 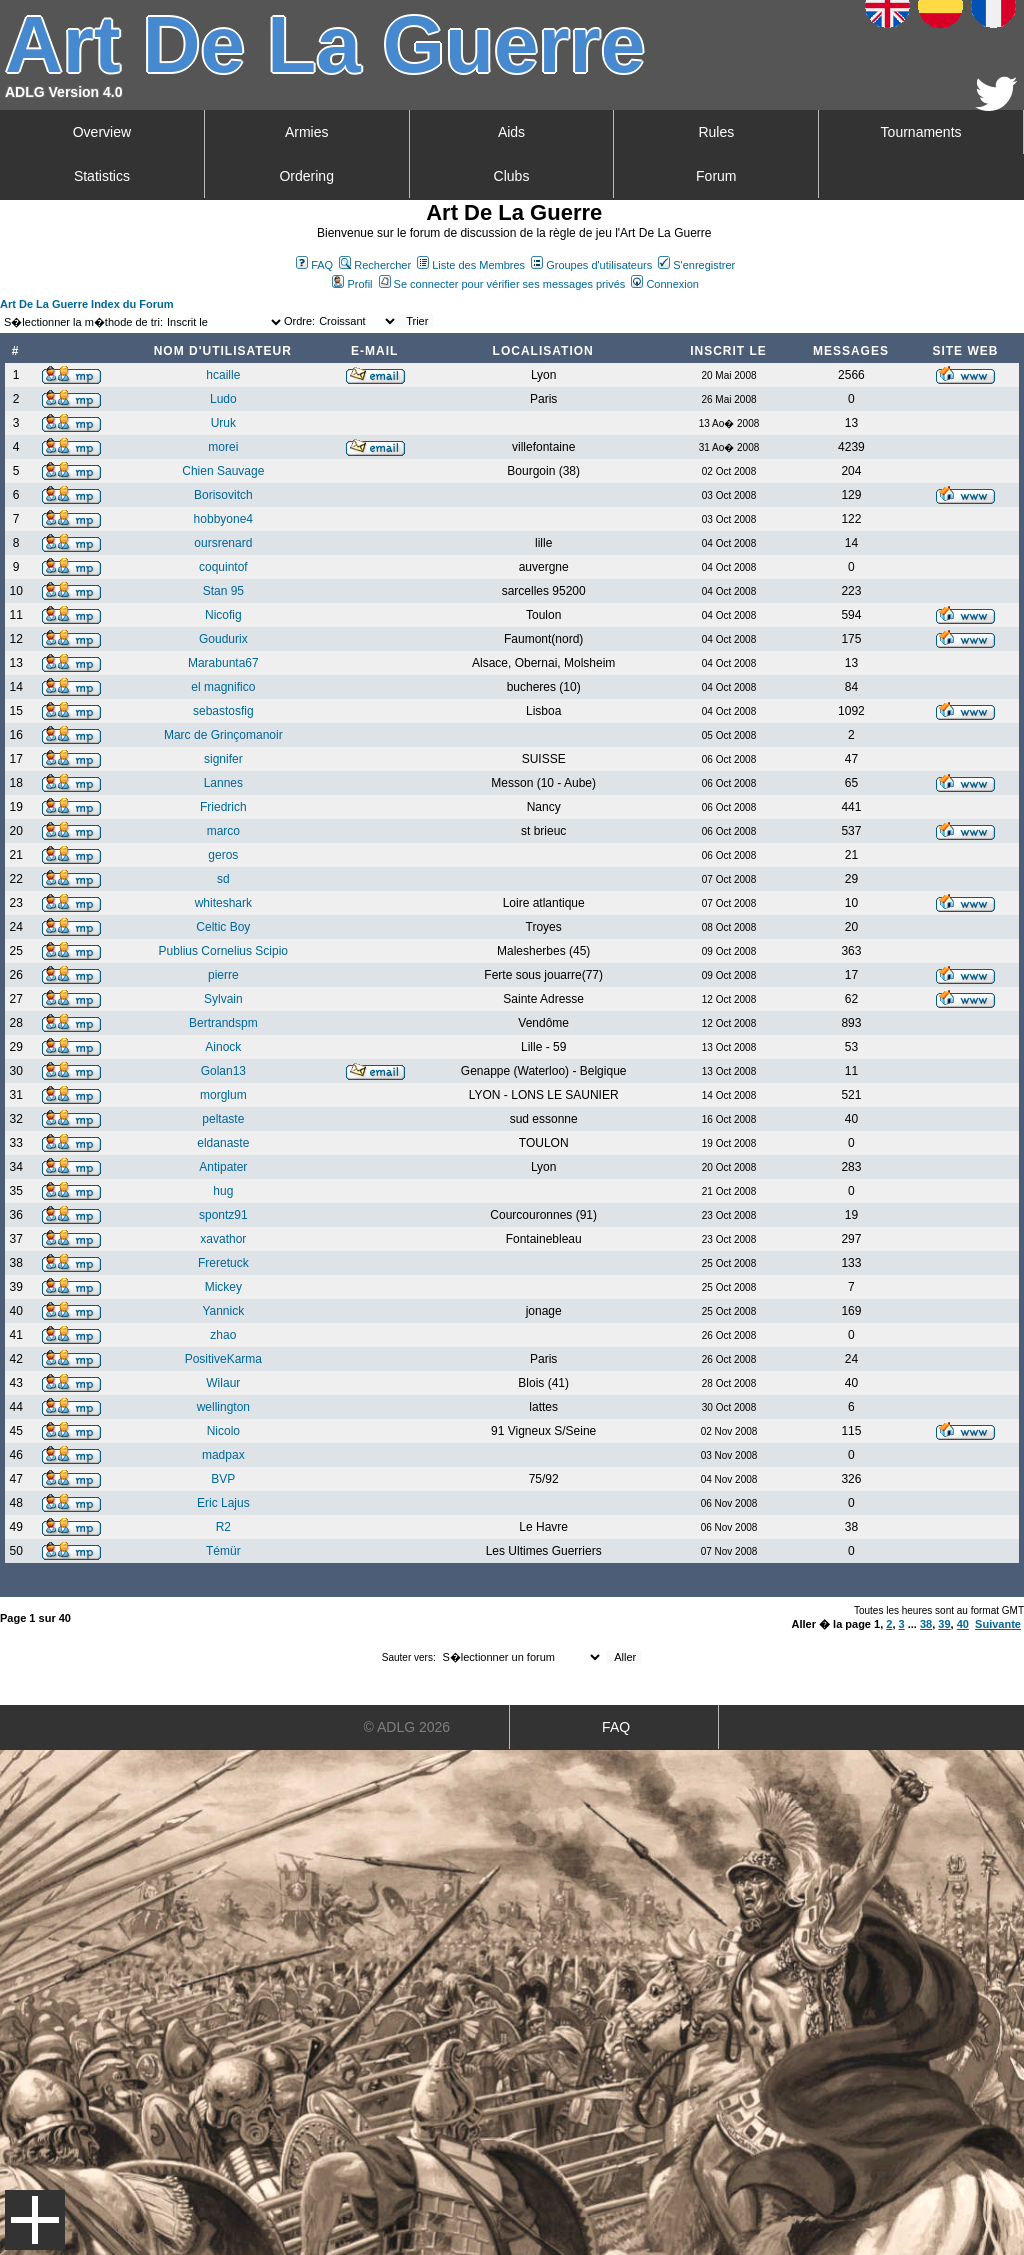 I want to click on spontz91, so click(x=223, y=1215).